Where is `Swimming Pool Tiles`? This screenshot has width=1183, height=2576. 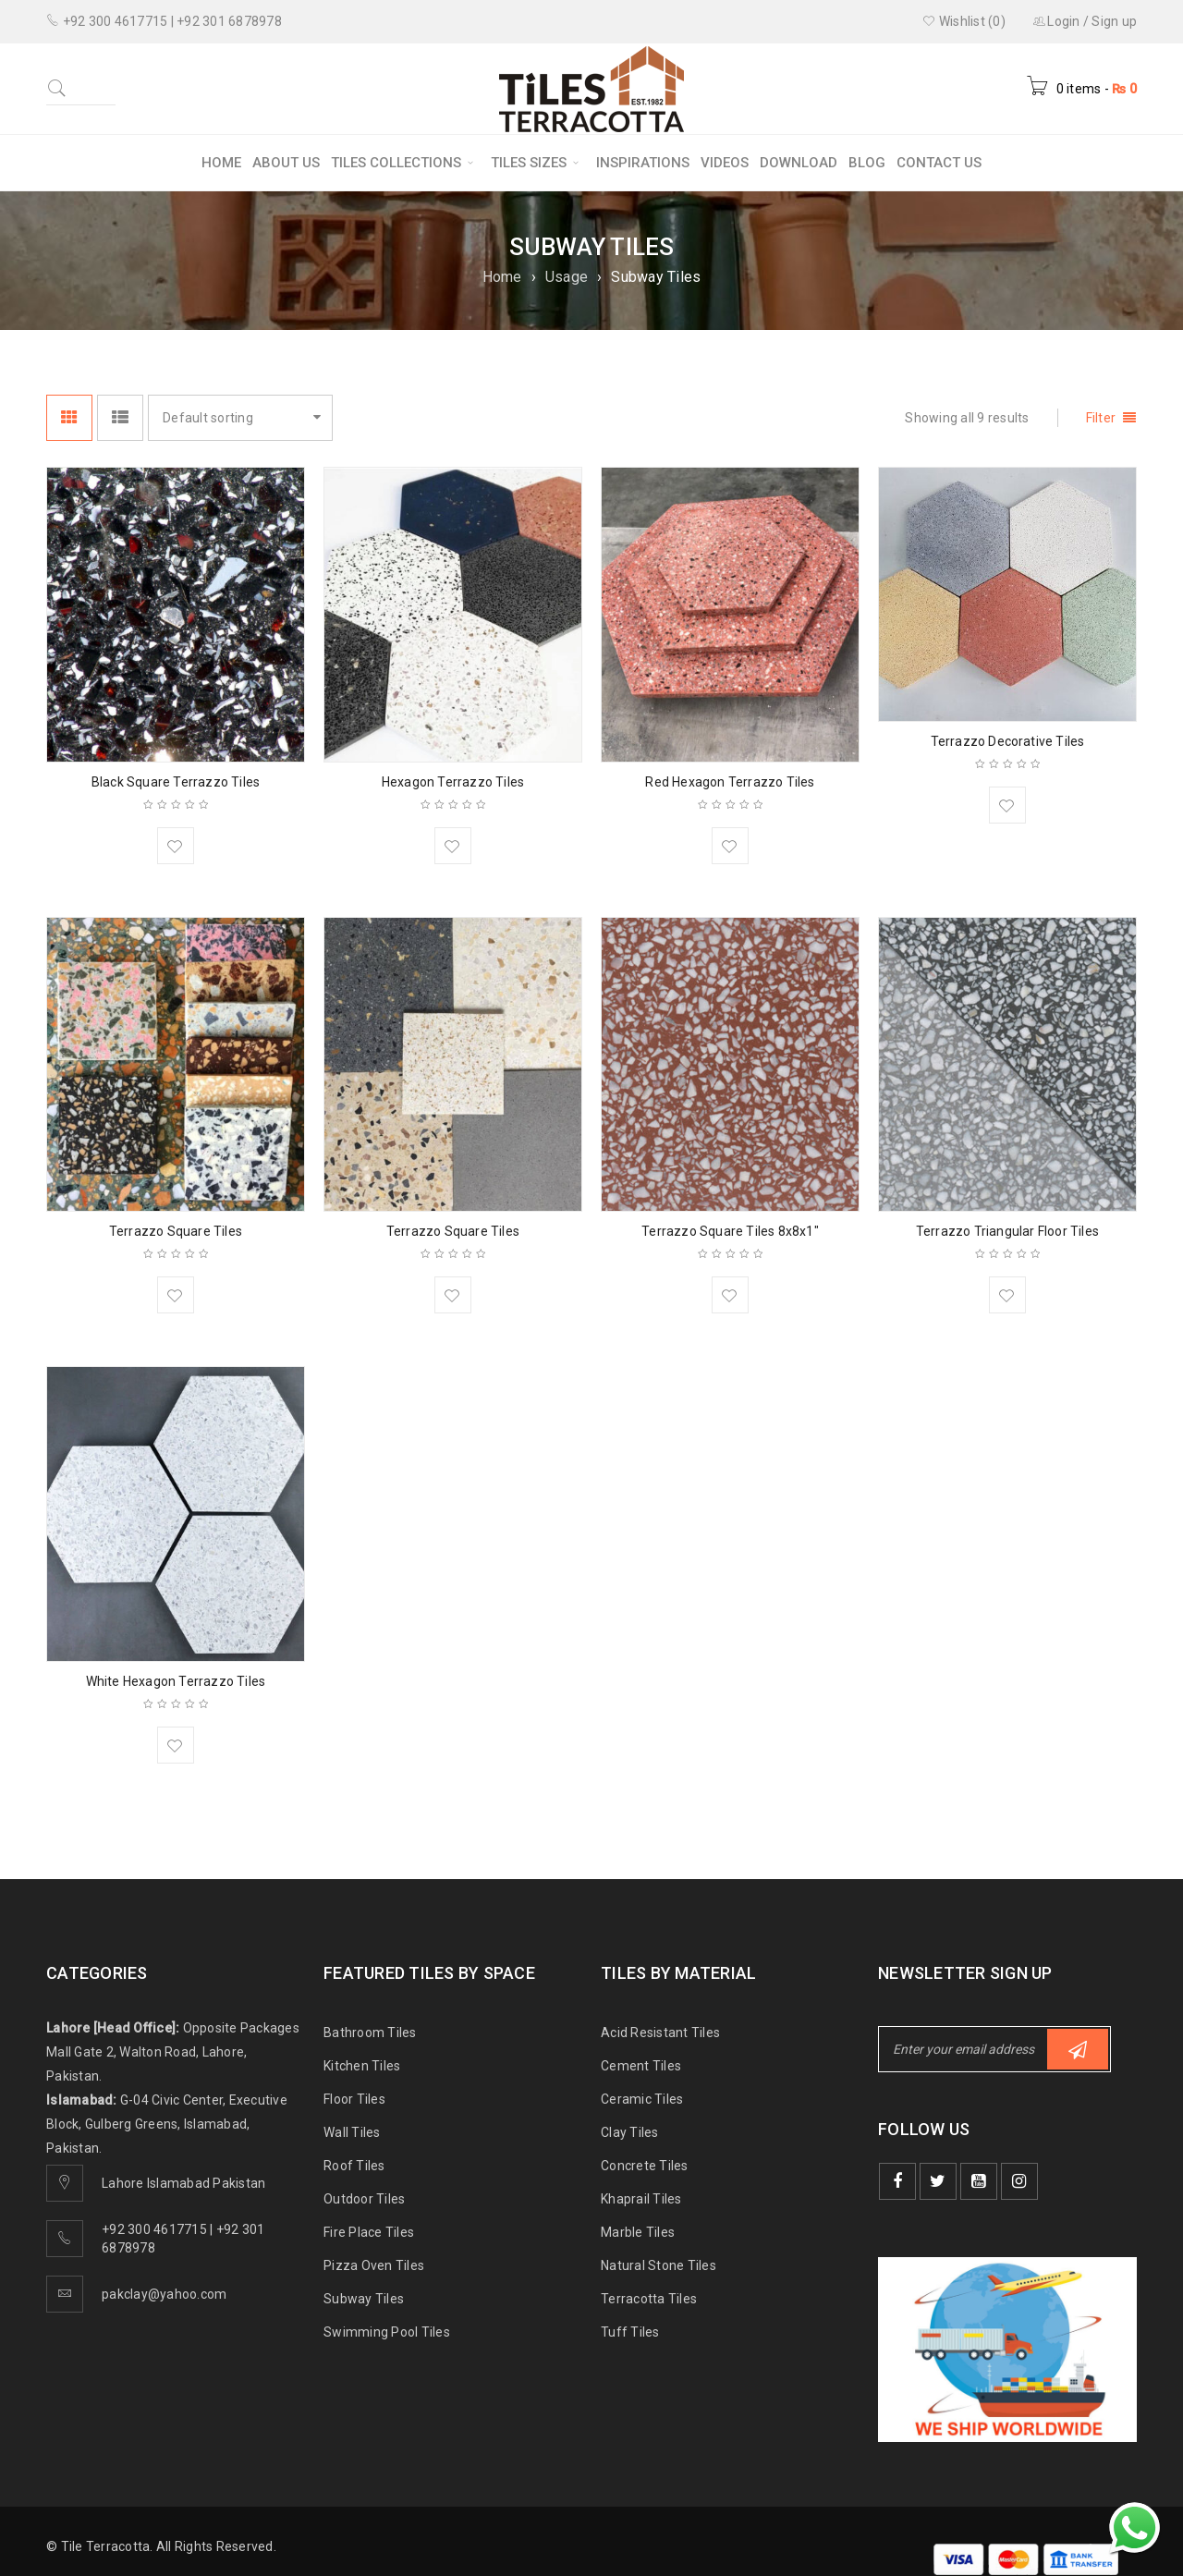
Swimming Pool Tiles is located at coordinates (386, 2332).